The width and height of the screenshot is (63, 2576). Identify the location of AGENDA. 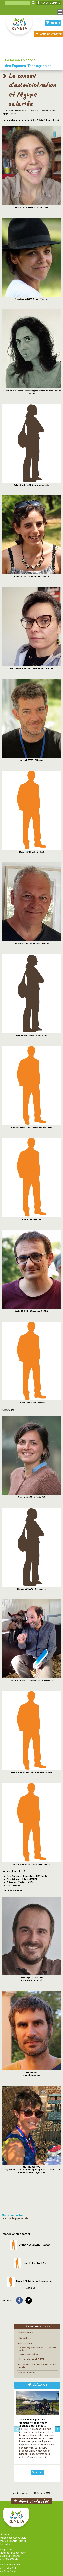
(53, 23).